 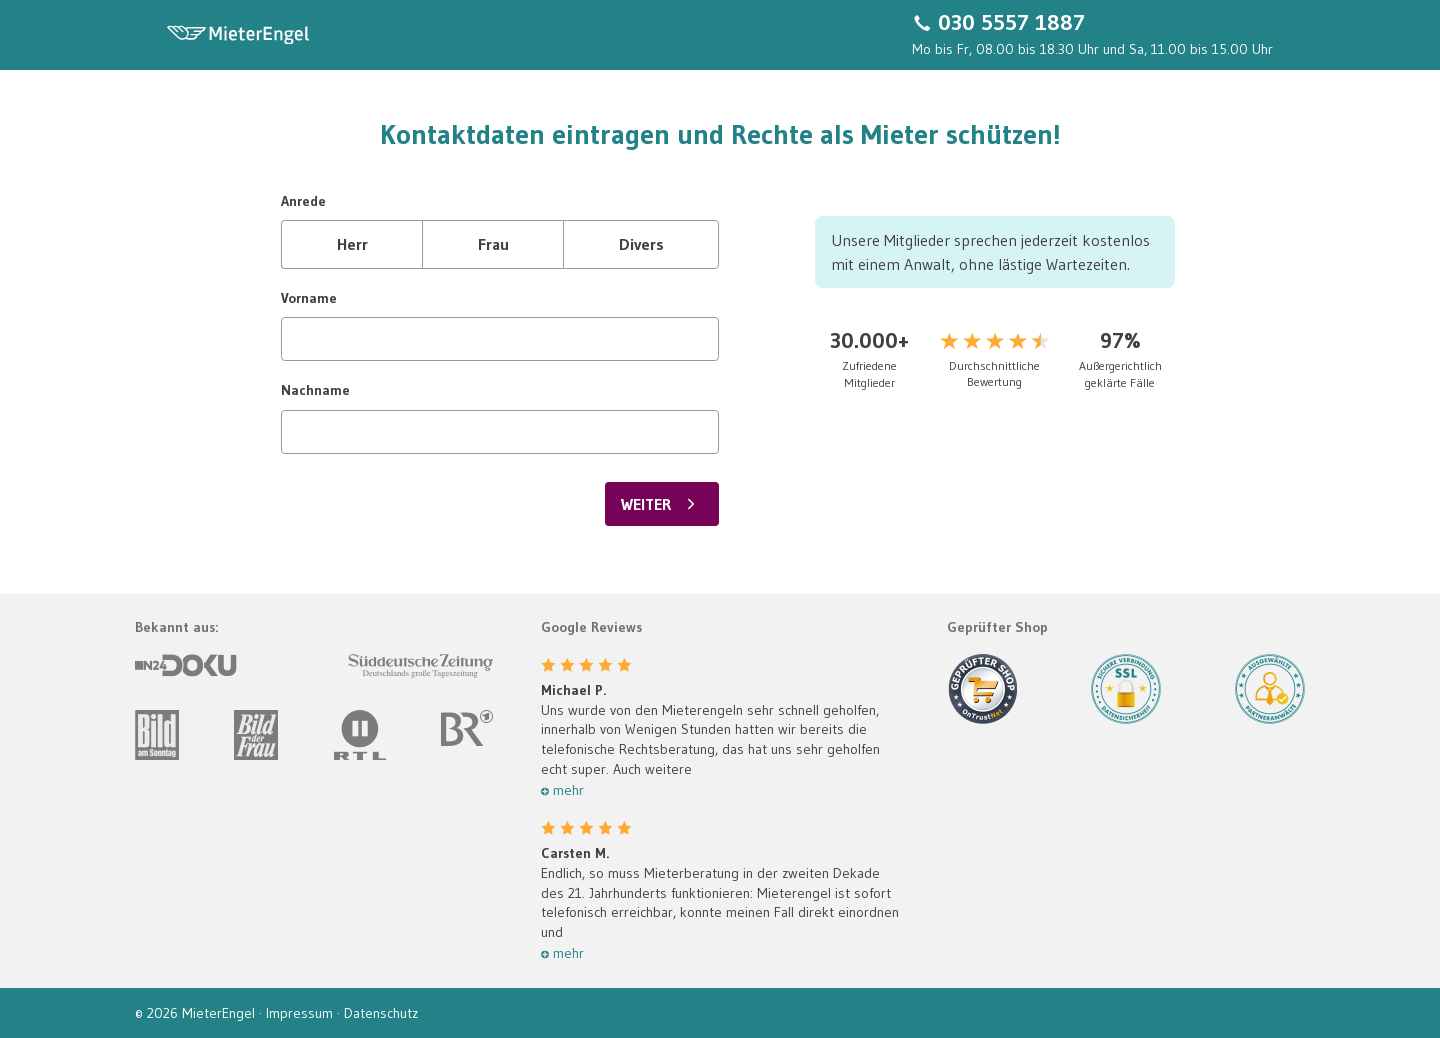 I want to click on Impressum, so click(x=301, y=1013).